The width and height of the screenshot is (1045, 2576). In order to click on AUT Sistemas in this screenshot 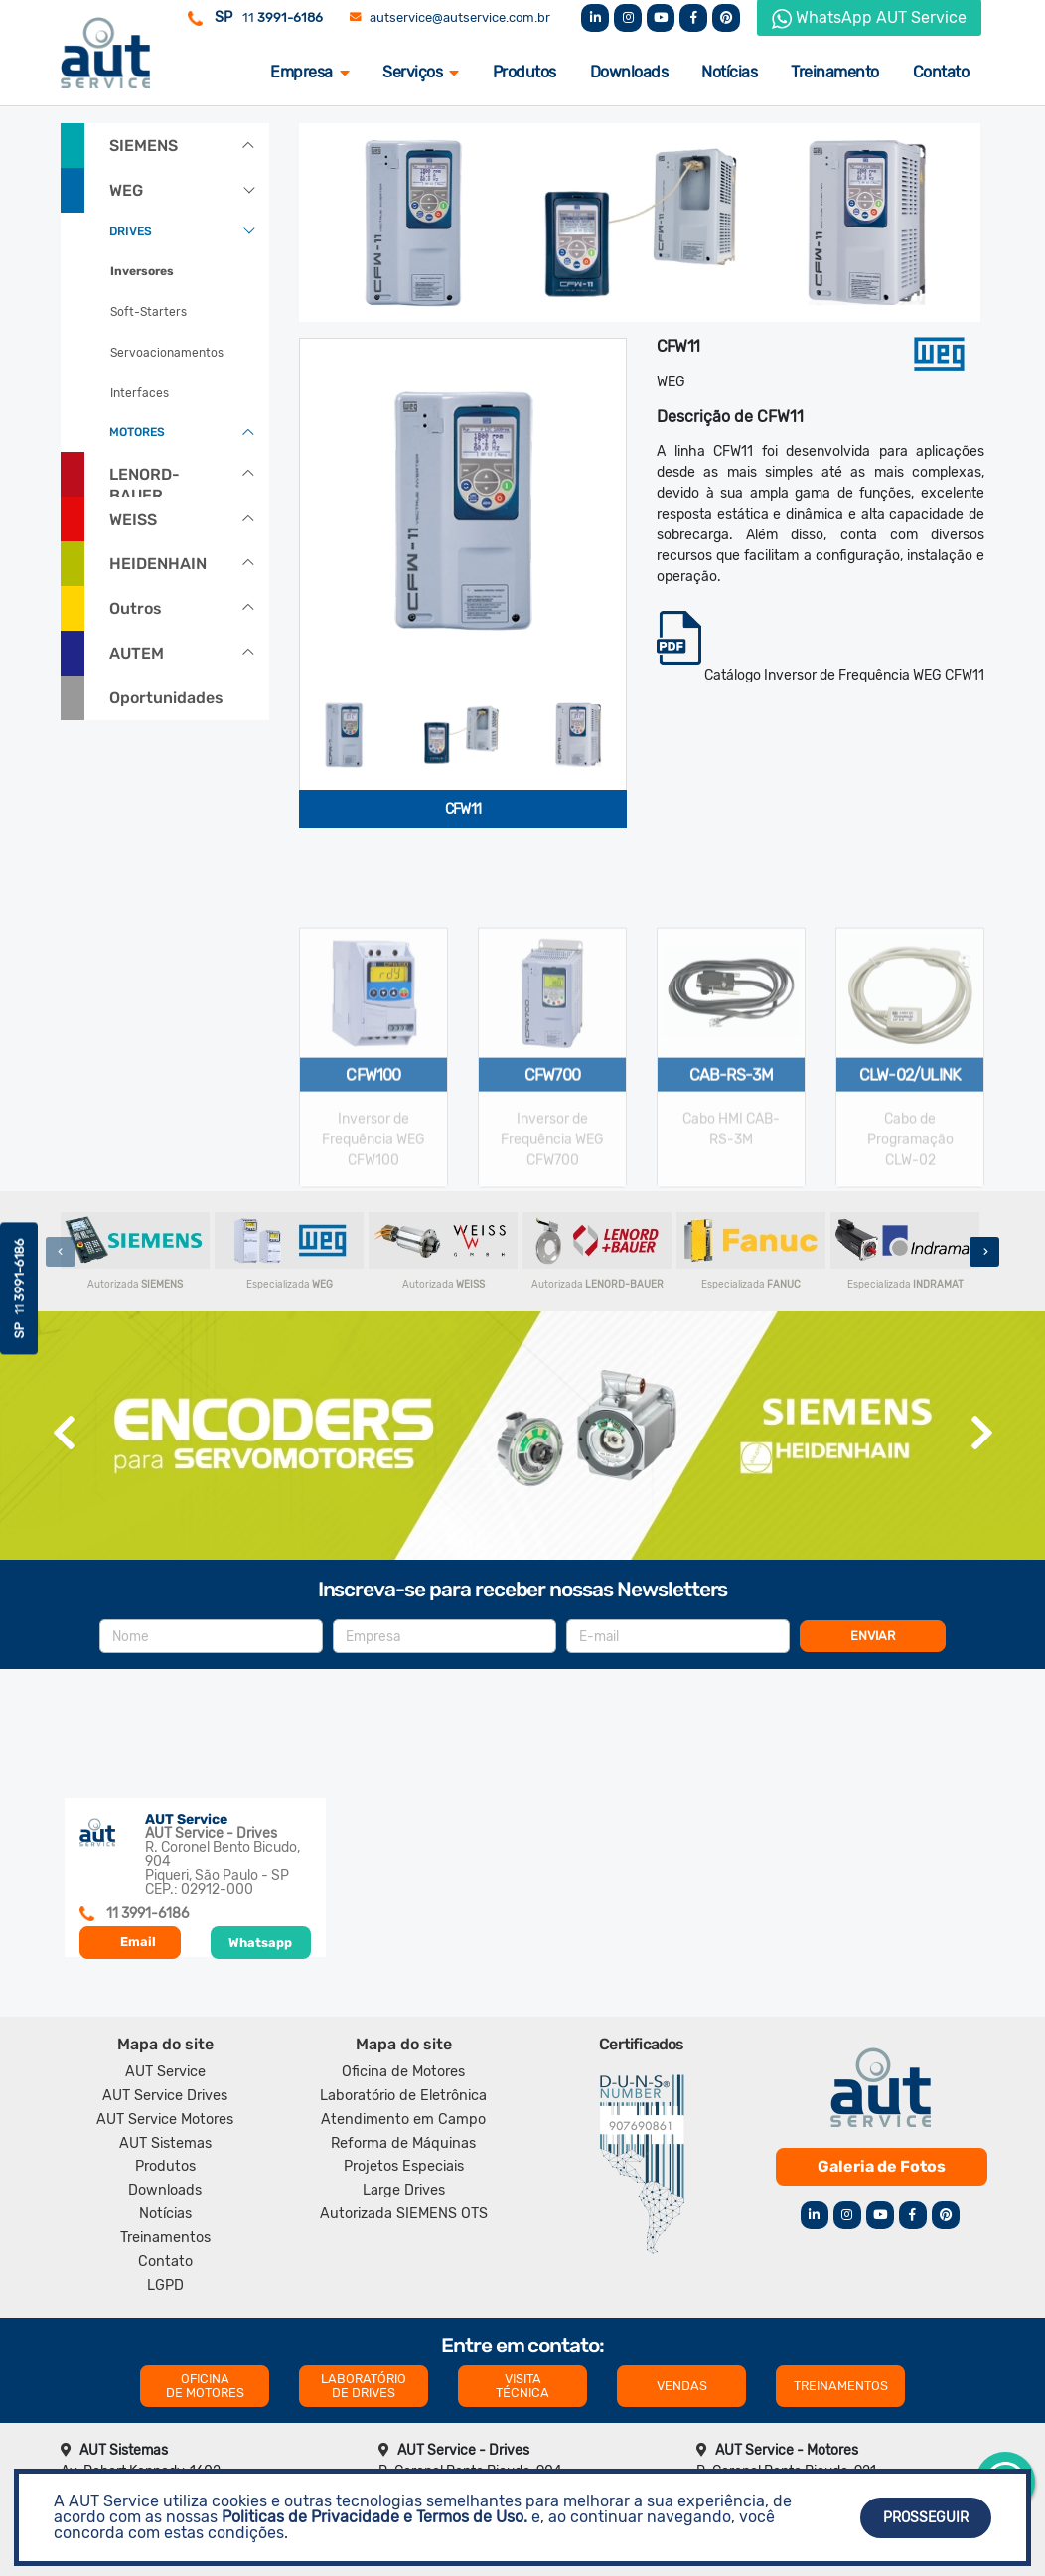, I will do `click(165, 2143)`.